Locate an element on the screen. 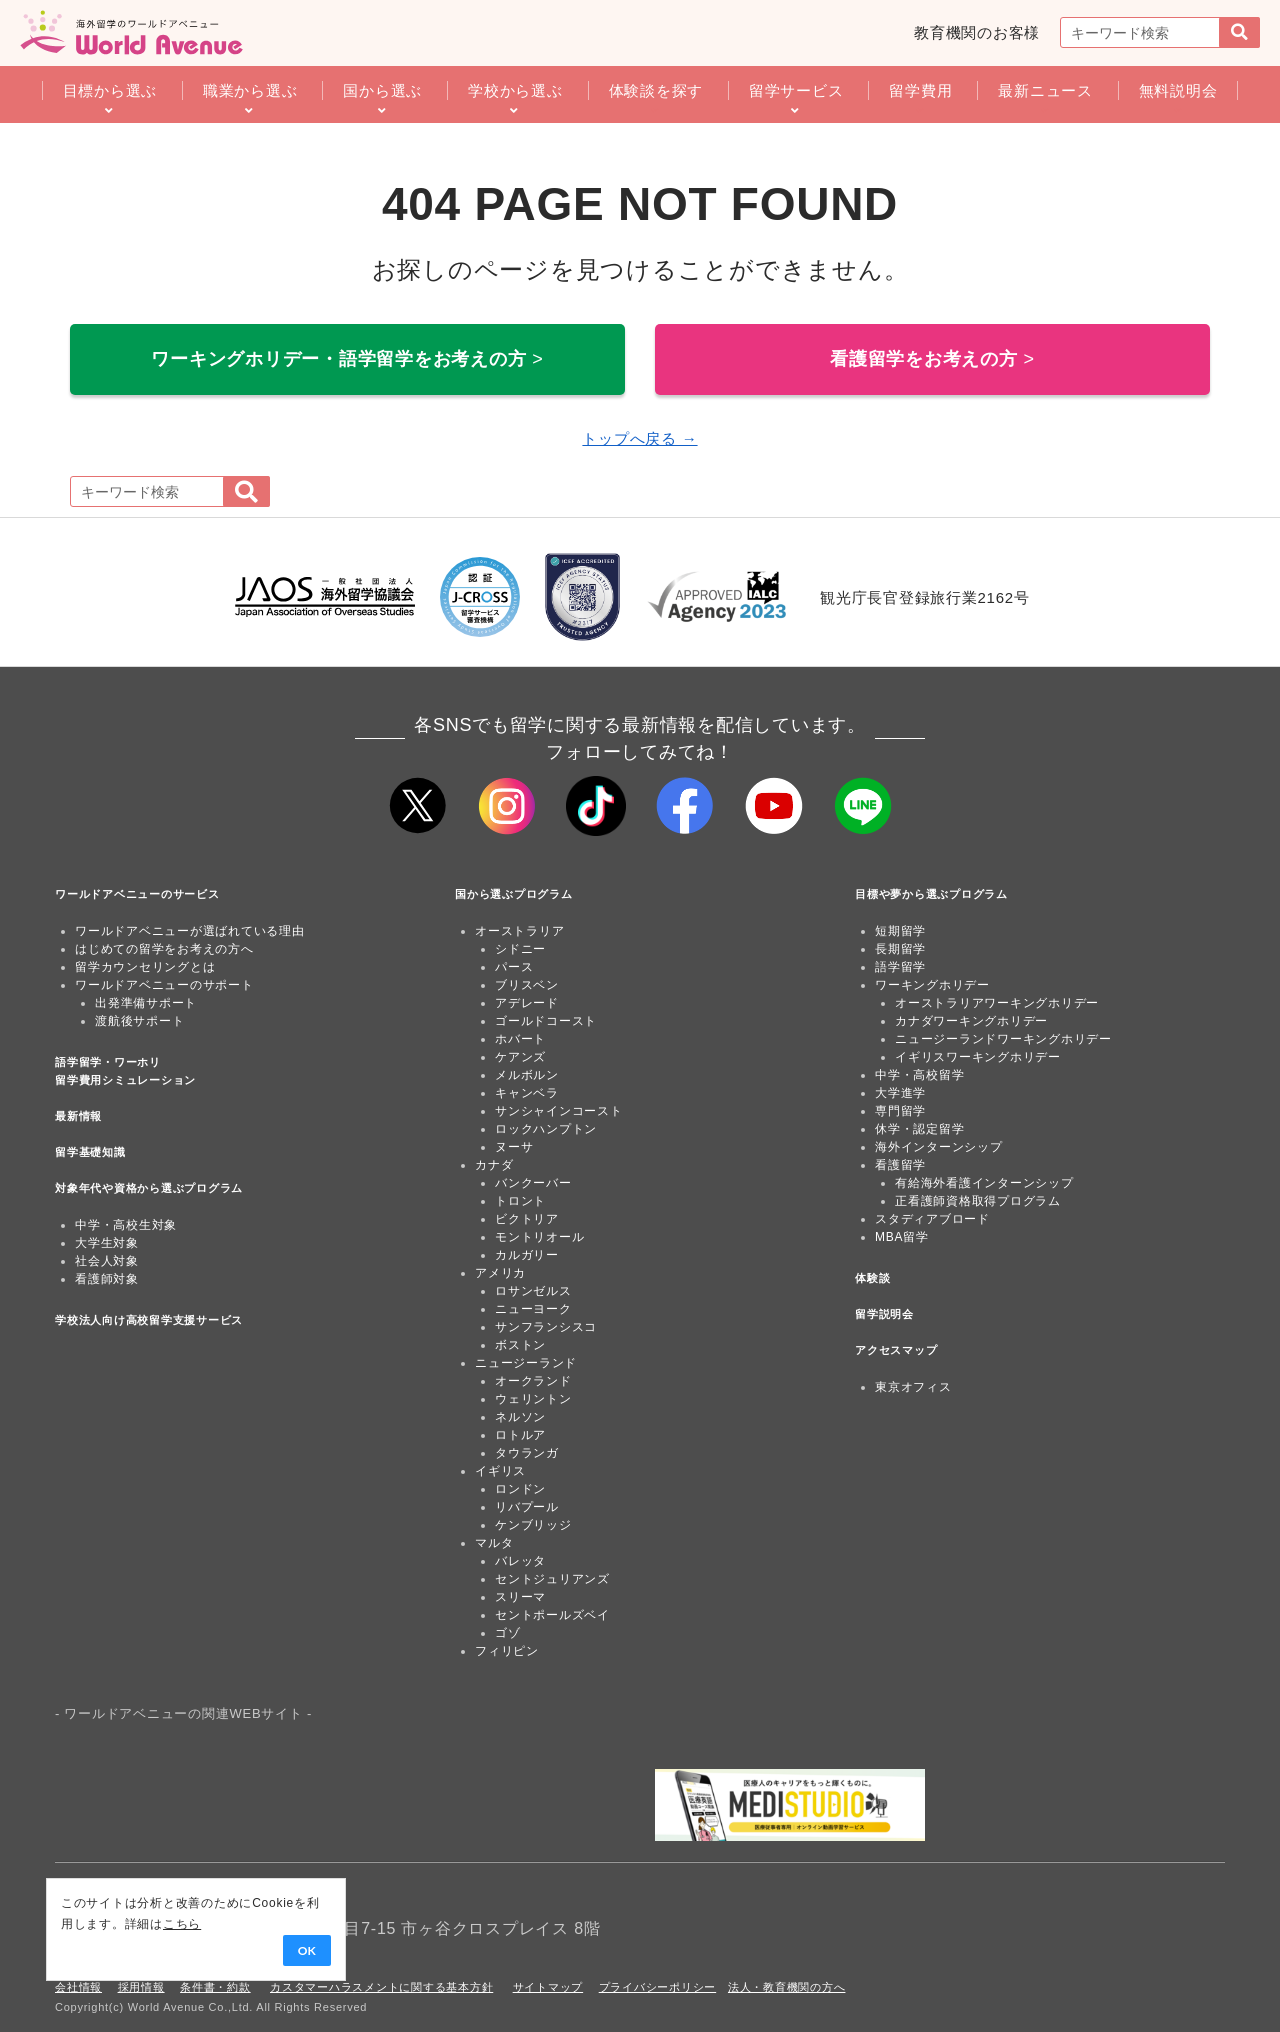 Image resolution: width=1280 pixels, height=2032 pixels. 教育機関のお客様 is located at coordinates (977, 32).